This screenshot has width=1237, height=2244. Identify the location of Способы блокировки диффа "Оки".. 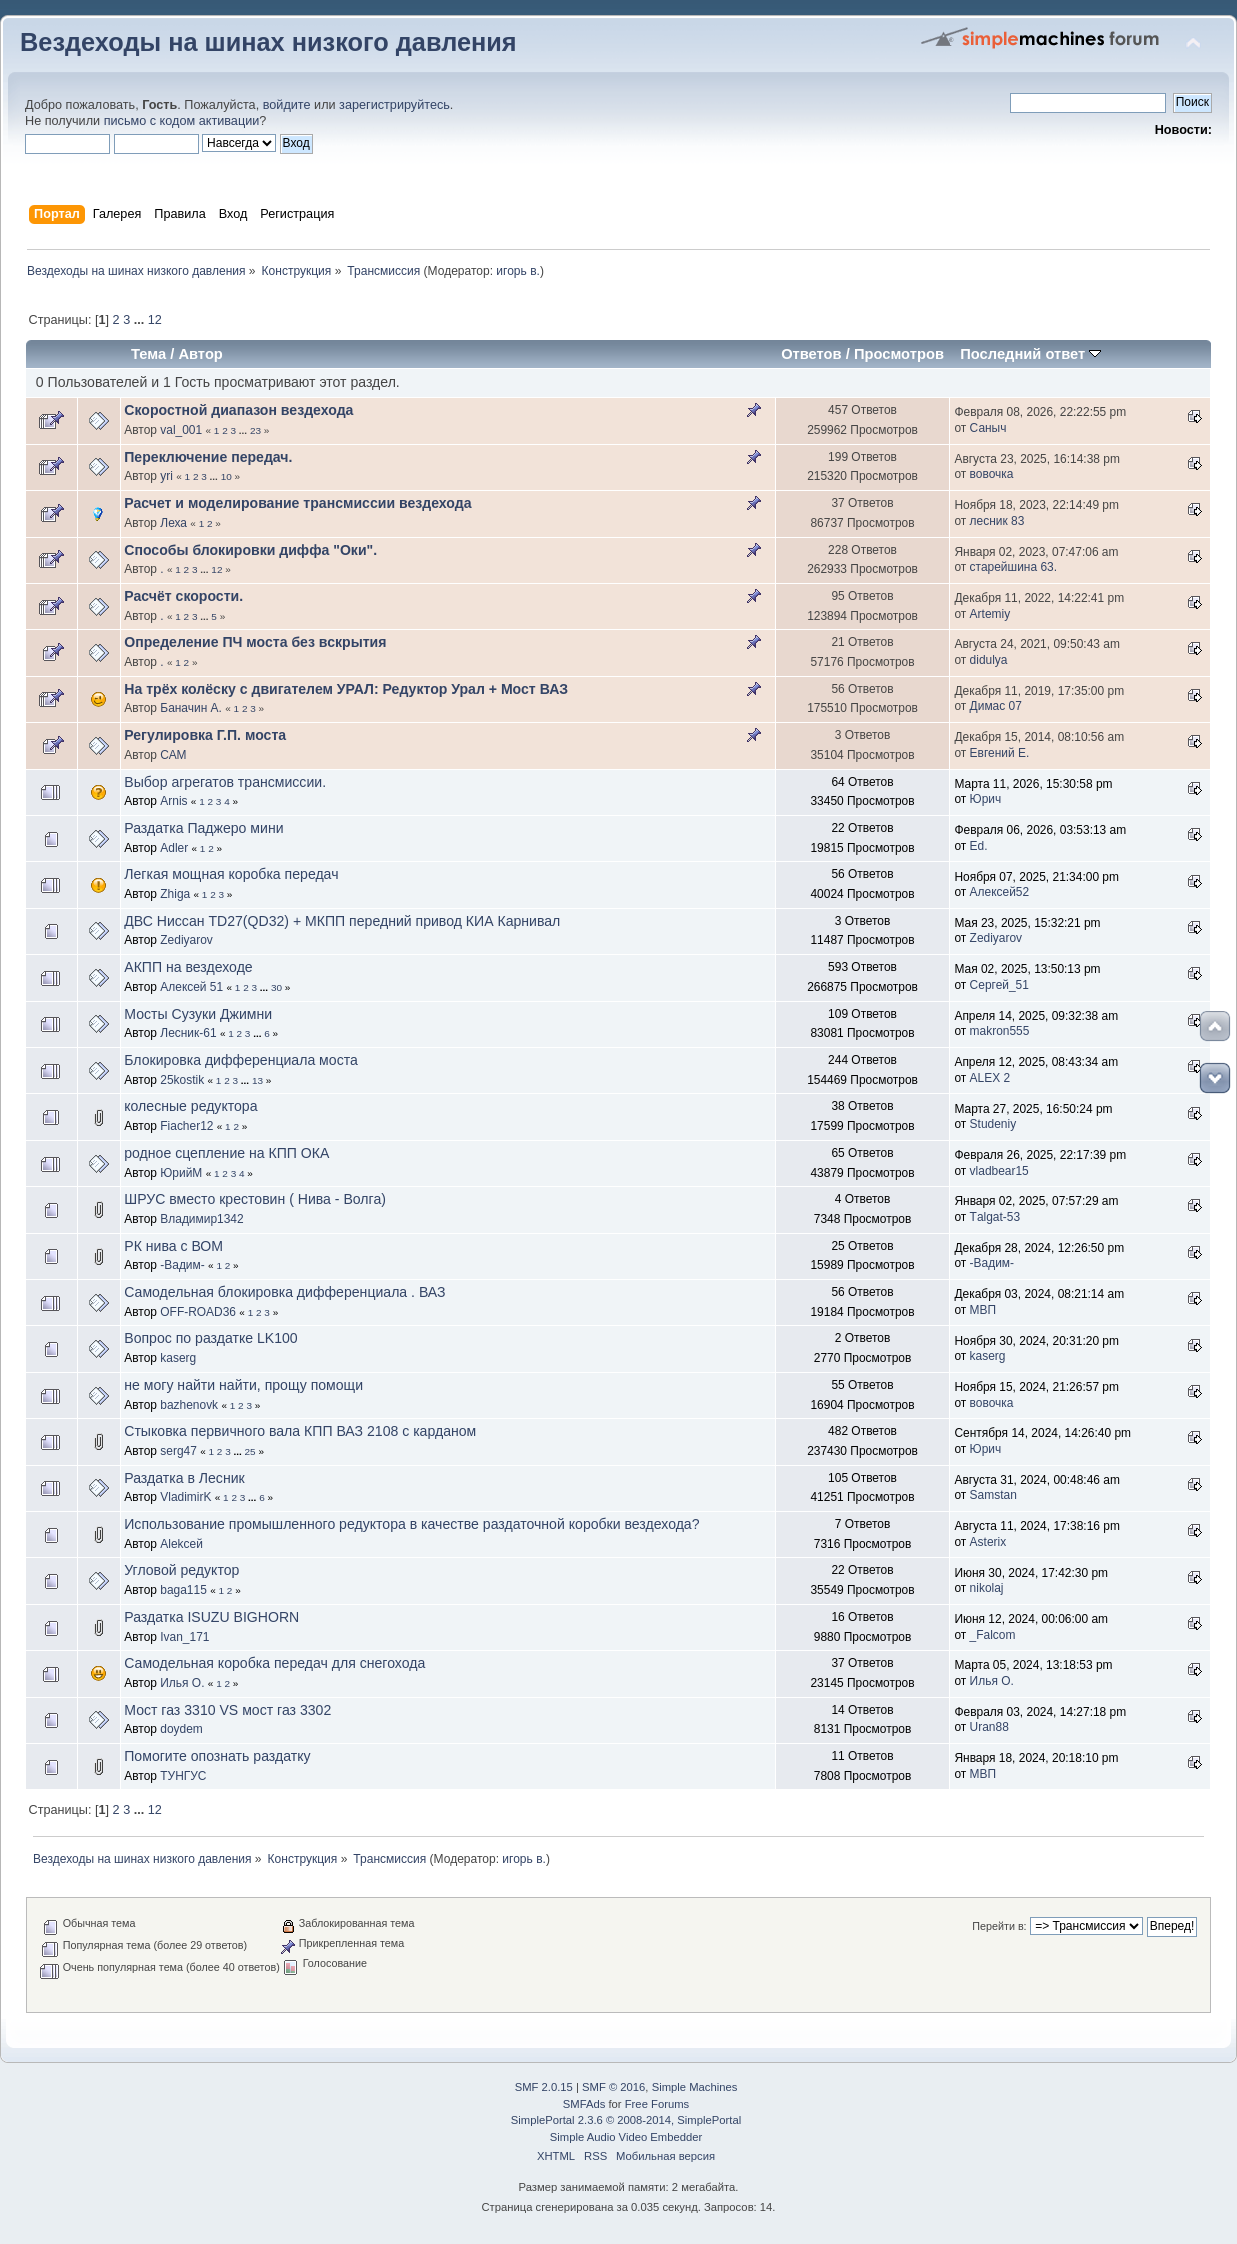
(250, 550).